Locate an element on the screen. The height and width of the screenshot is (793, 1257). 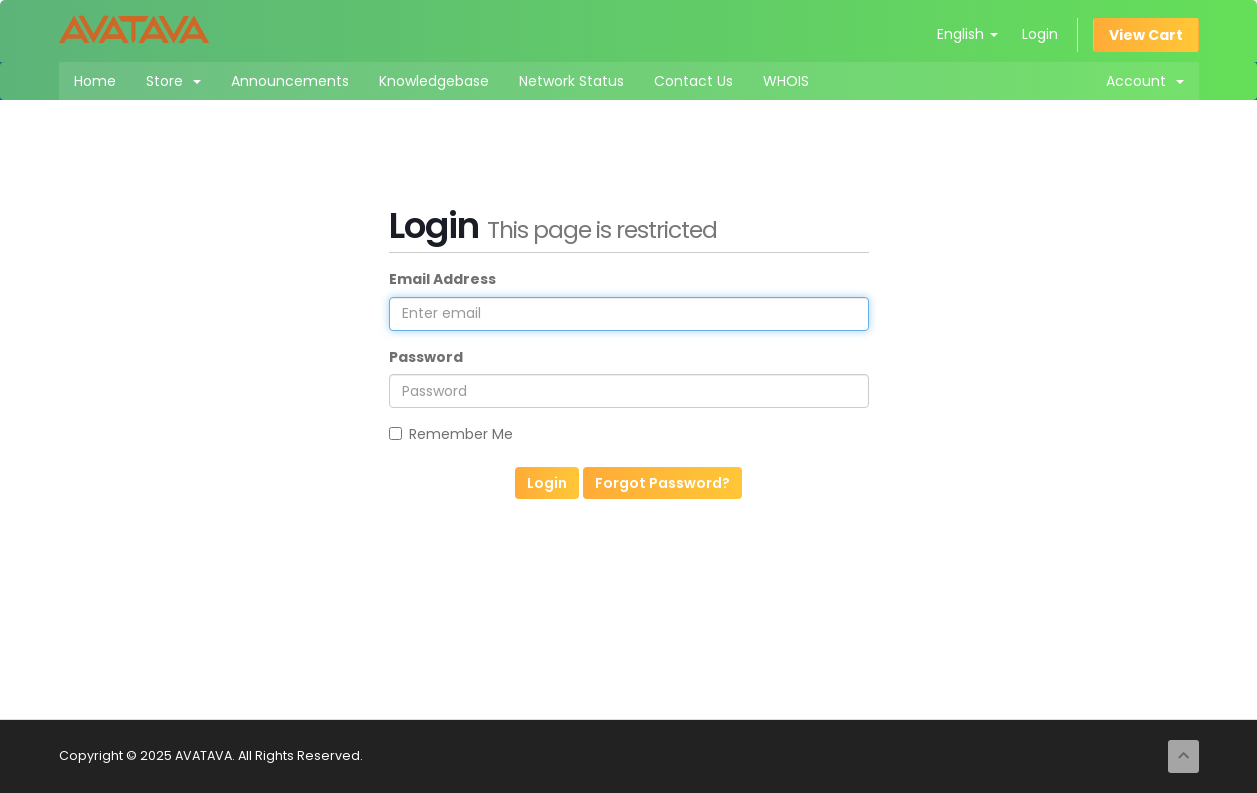
Home is located at coordinates (95, 81).